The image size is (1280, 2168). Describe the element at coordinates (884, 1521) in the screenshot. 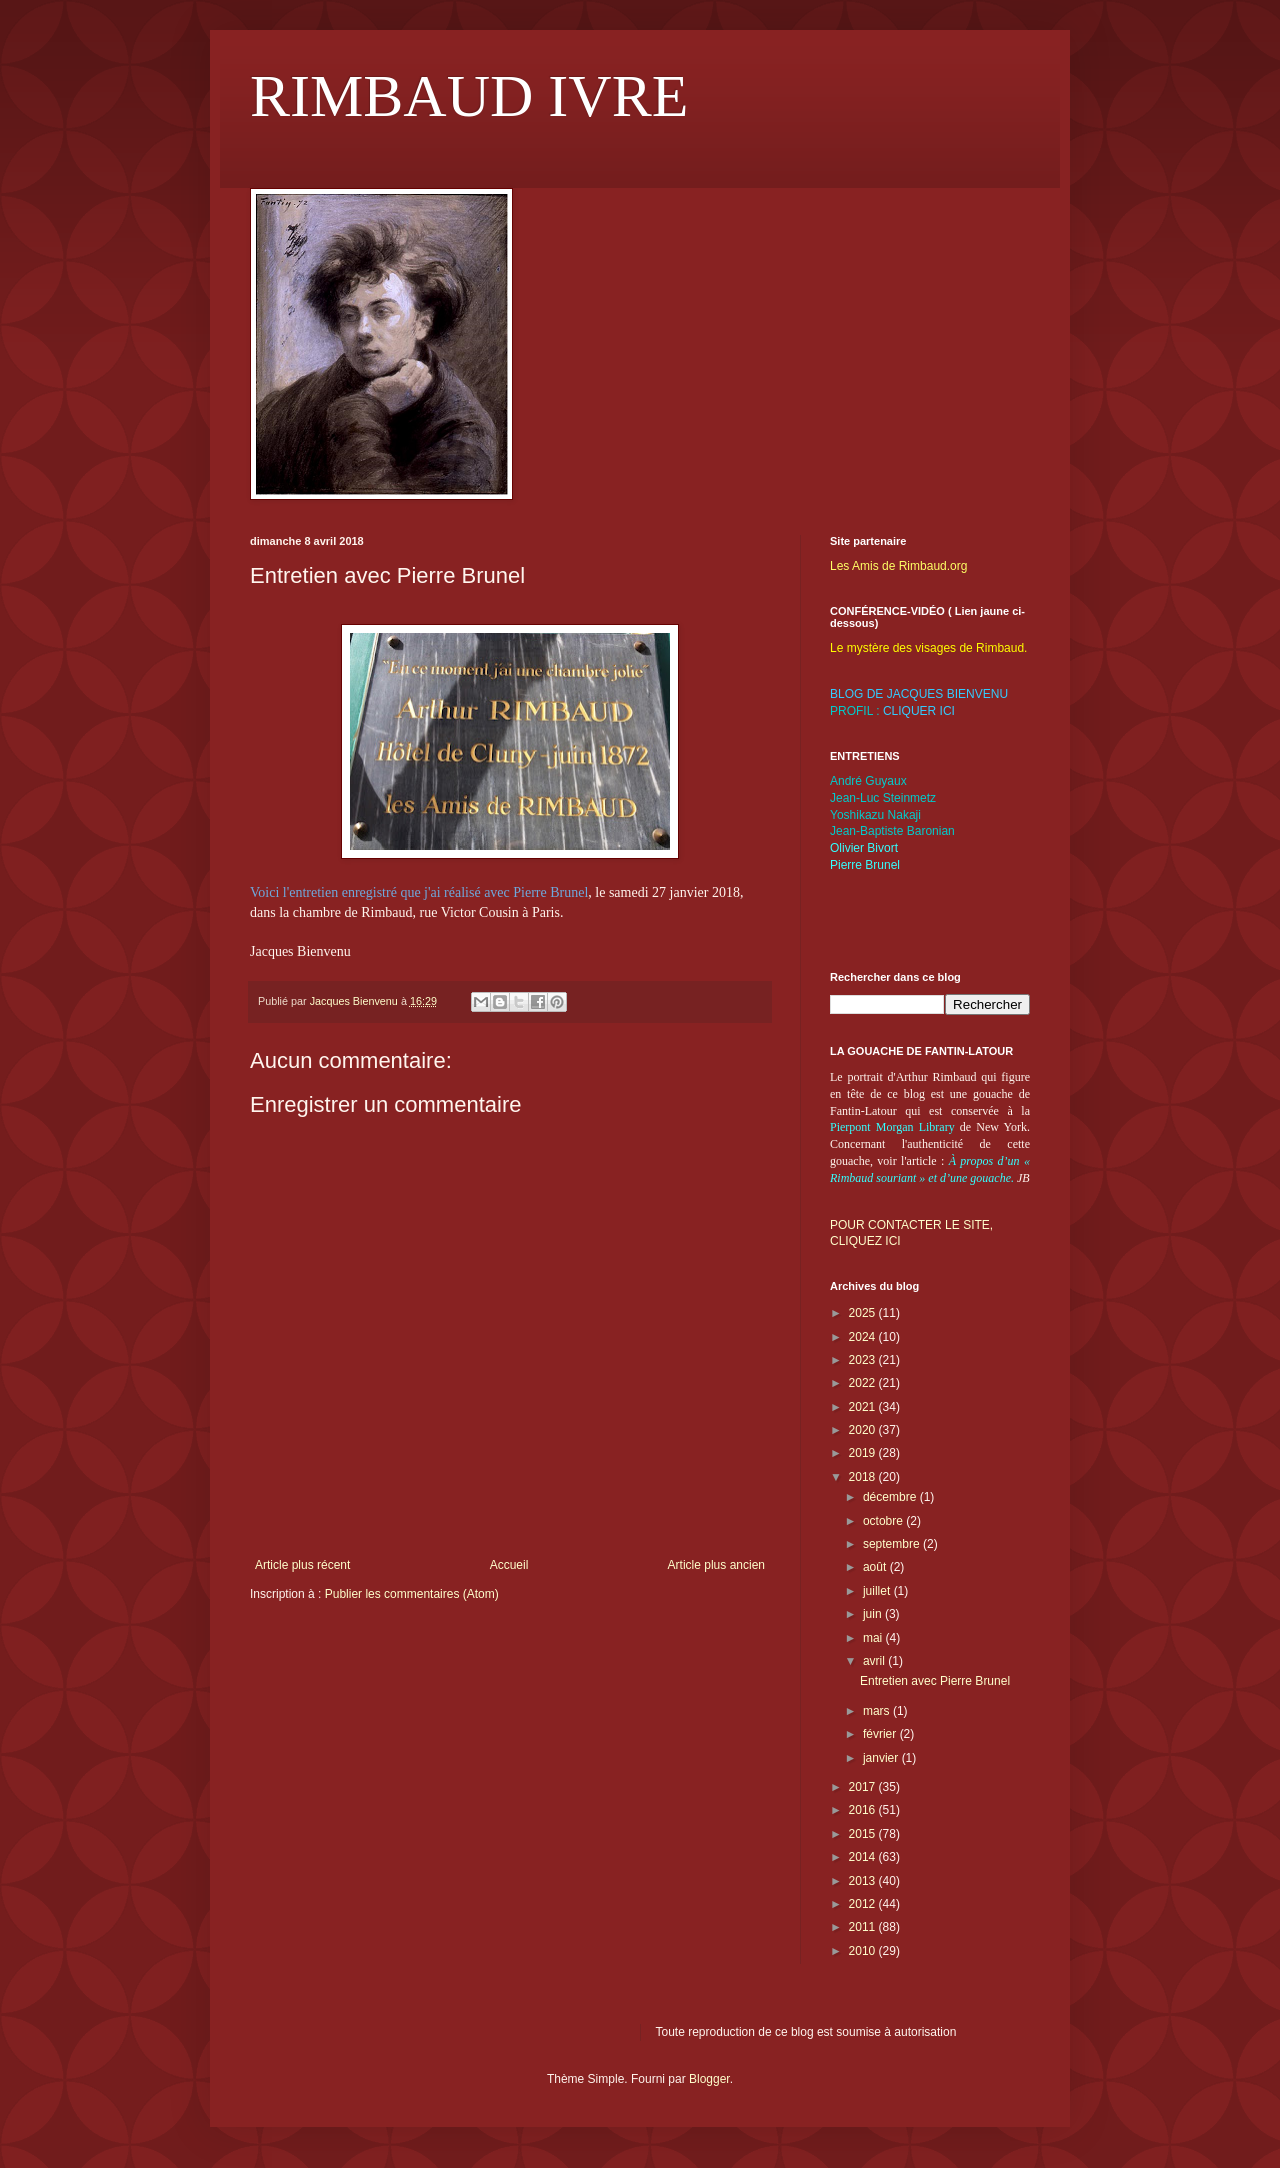

I see `octobre` at that location.